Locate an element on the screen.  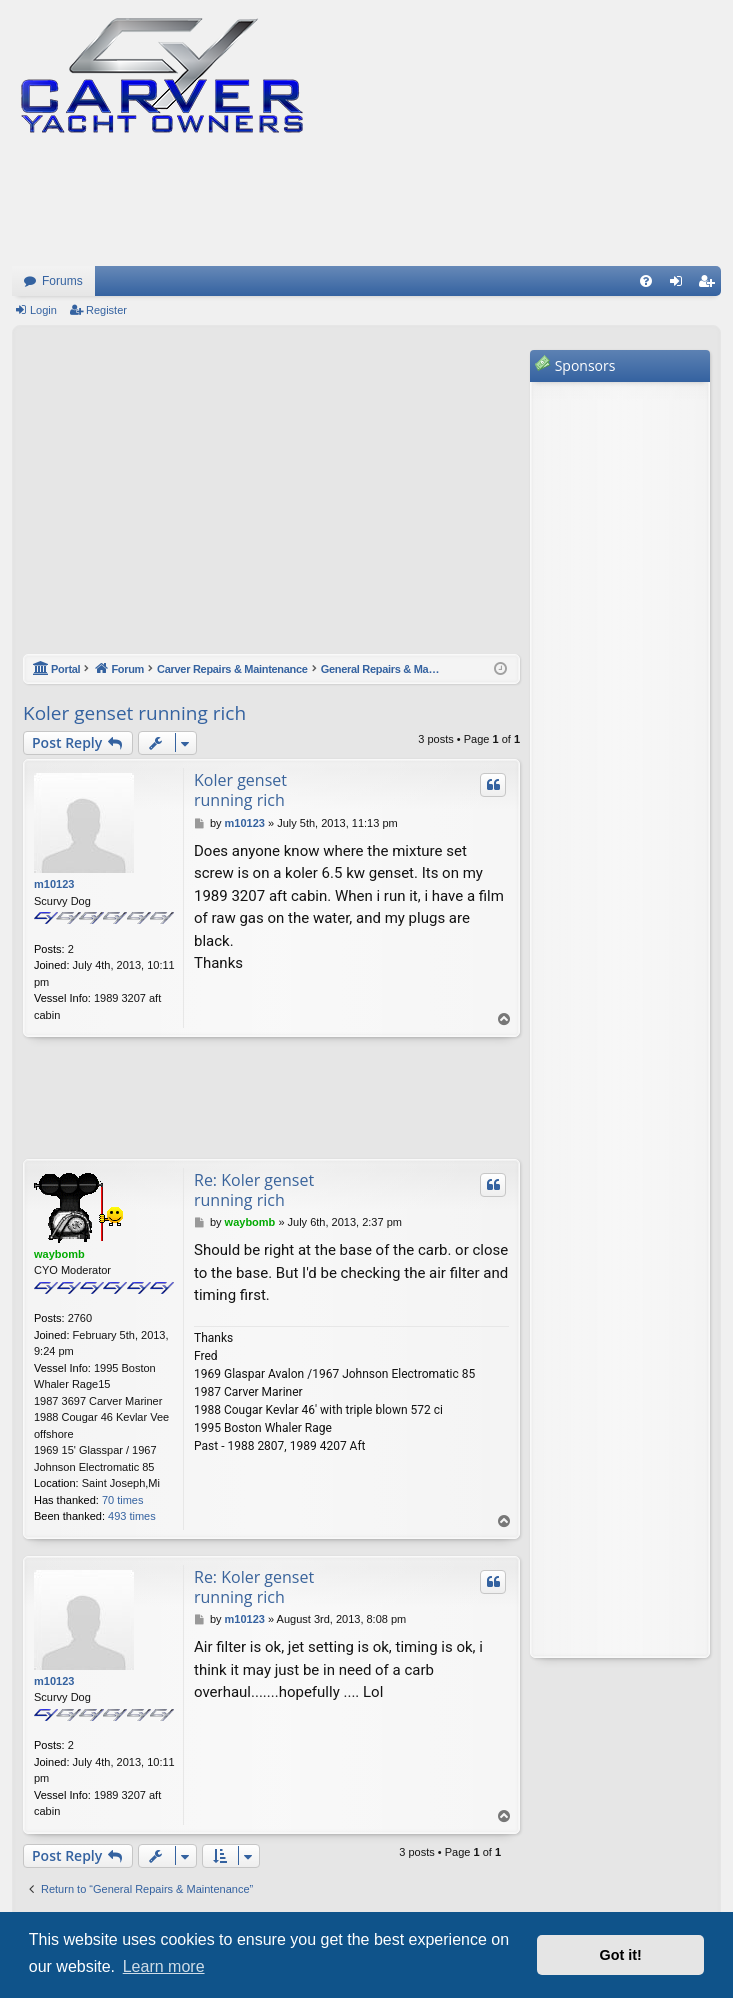
Forums is located at coordinates (62, 281).